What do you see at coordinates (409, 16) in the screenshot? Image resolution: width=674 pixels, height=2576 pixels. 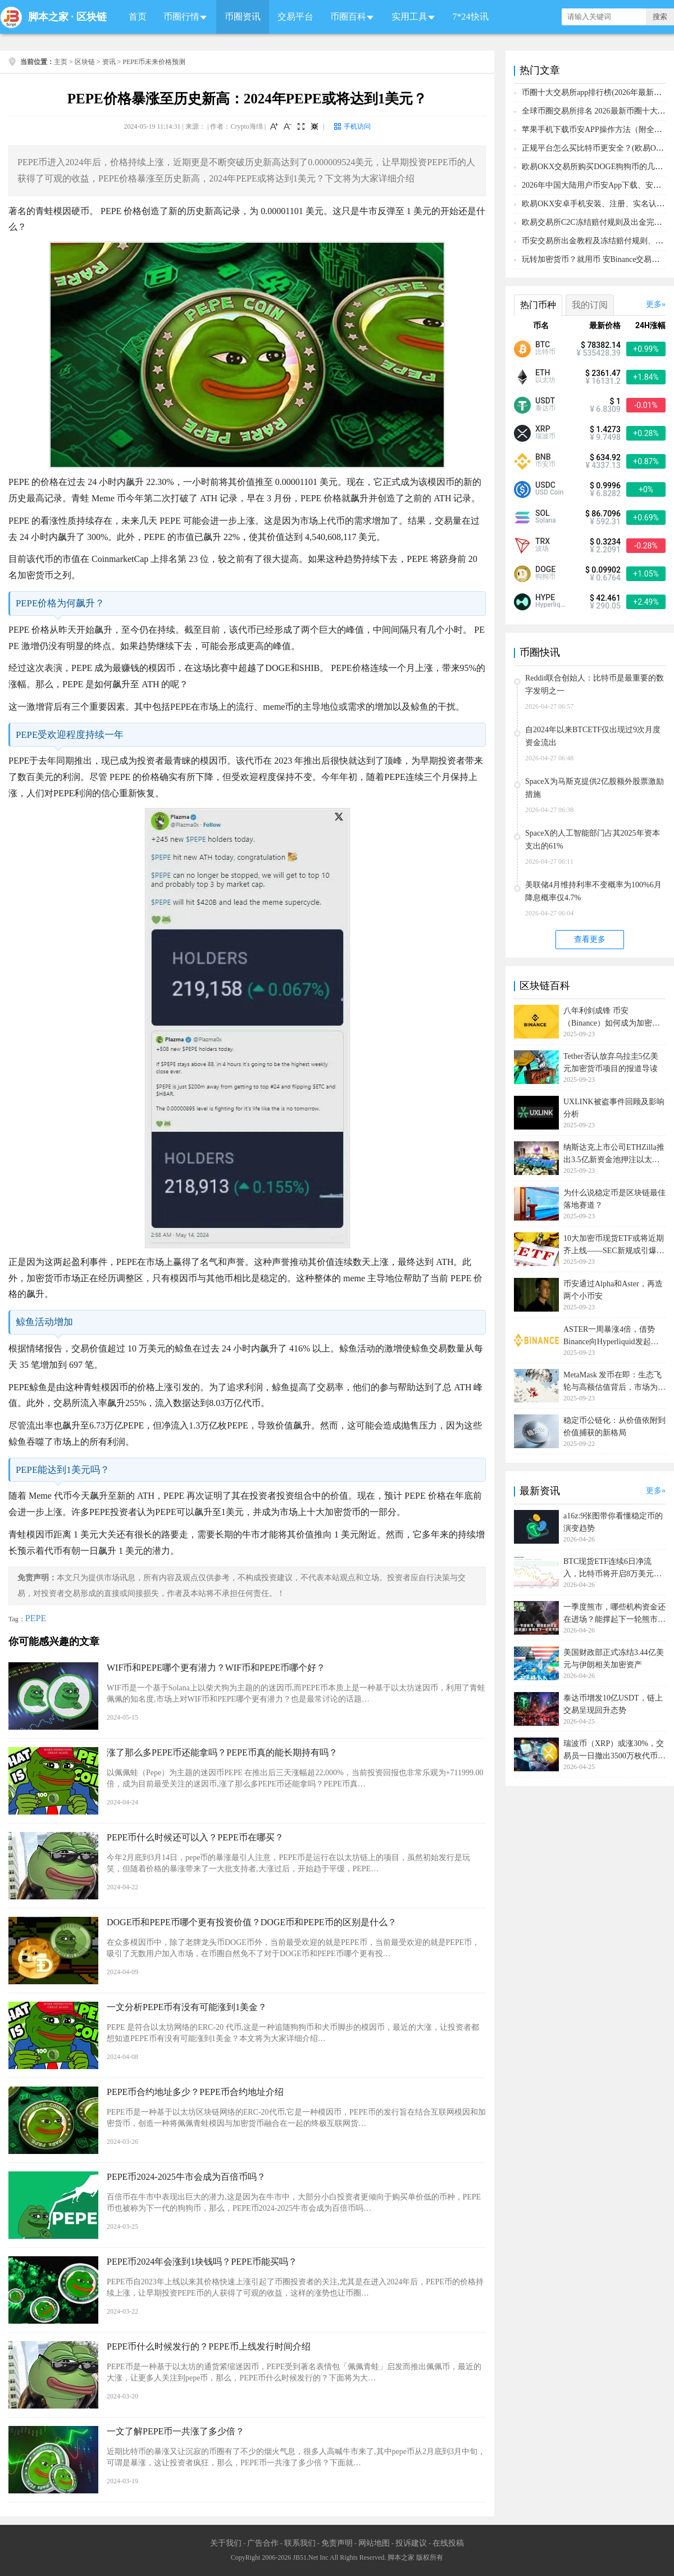 I see `实用工具` at bounding box center [409, 16].